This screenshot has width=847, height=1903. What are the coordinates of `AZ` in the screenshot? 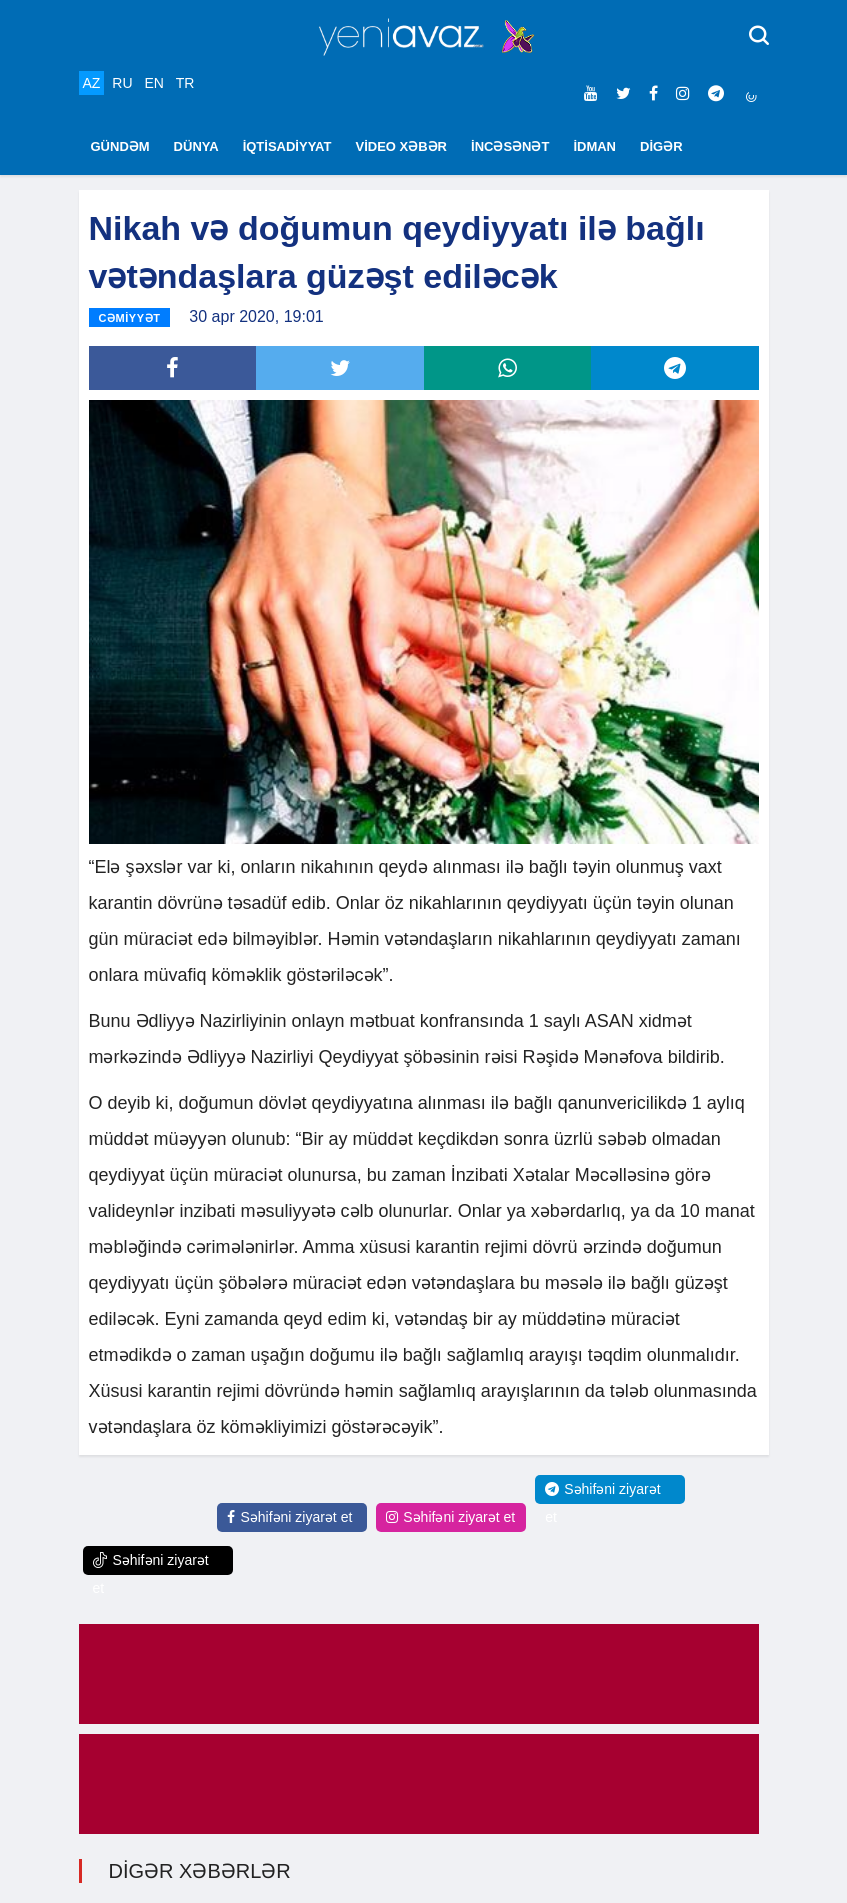 It's located at (92, 83).